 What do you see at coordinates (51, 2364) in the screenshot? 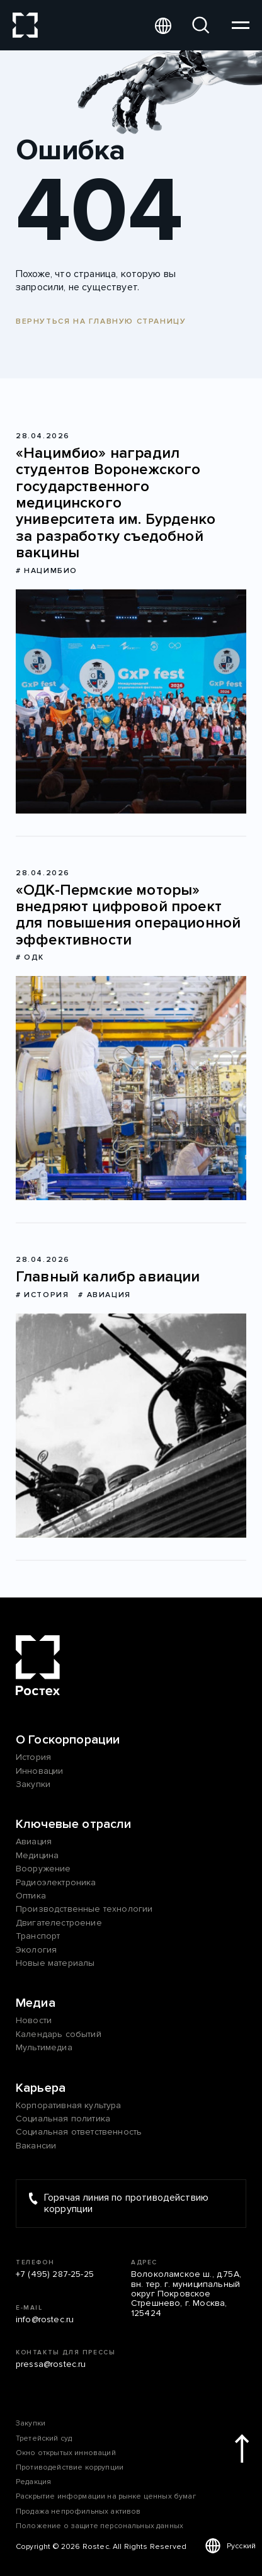
I see `pressa@rostec.ru` at bounding box center [51, 2364].